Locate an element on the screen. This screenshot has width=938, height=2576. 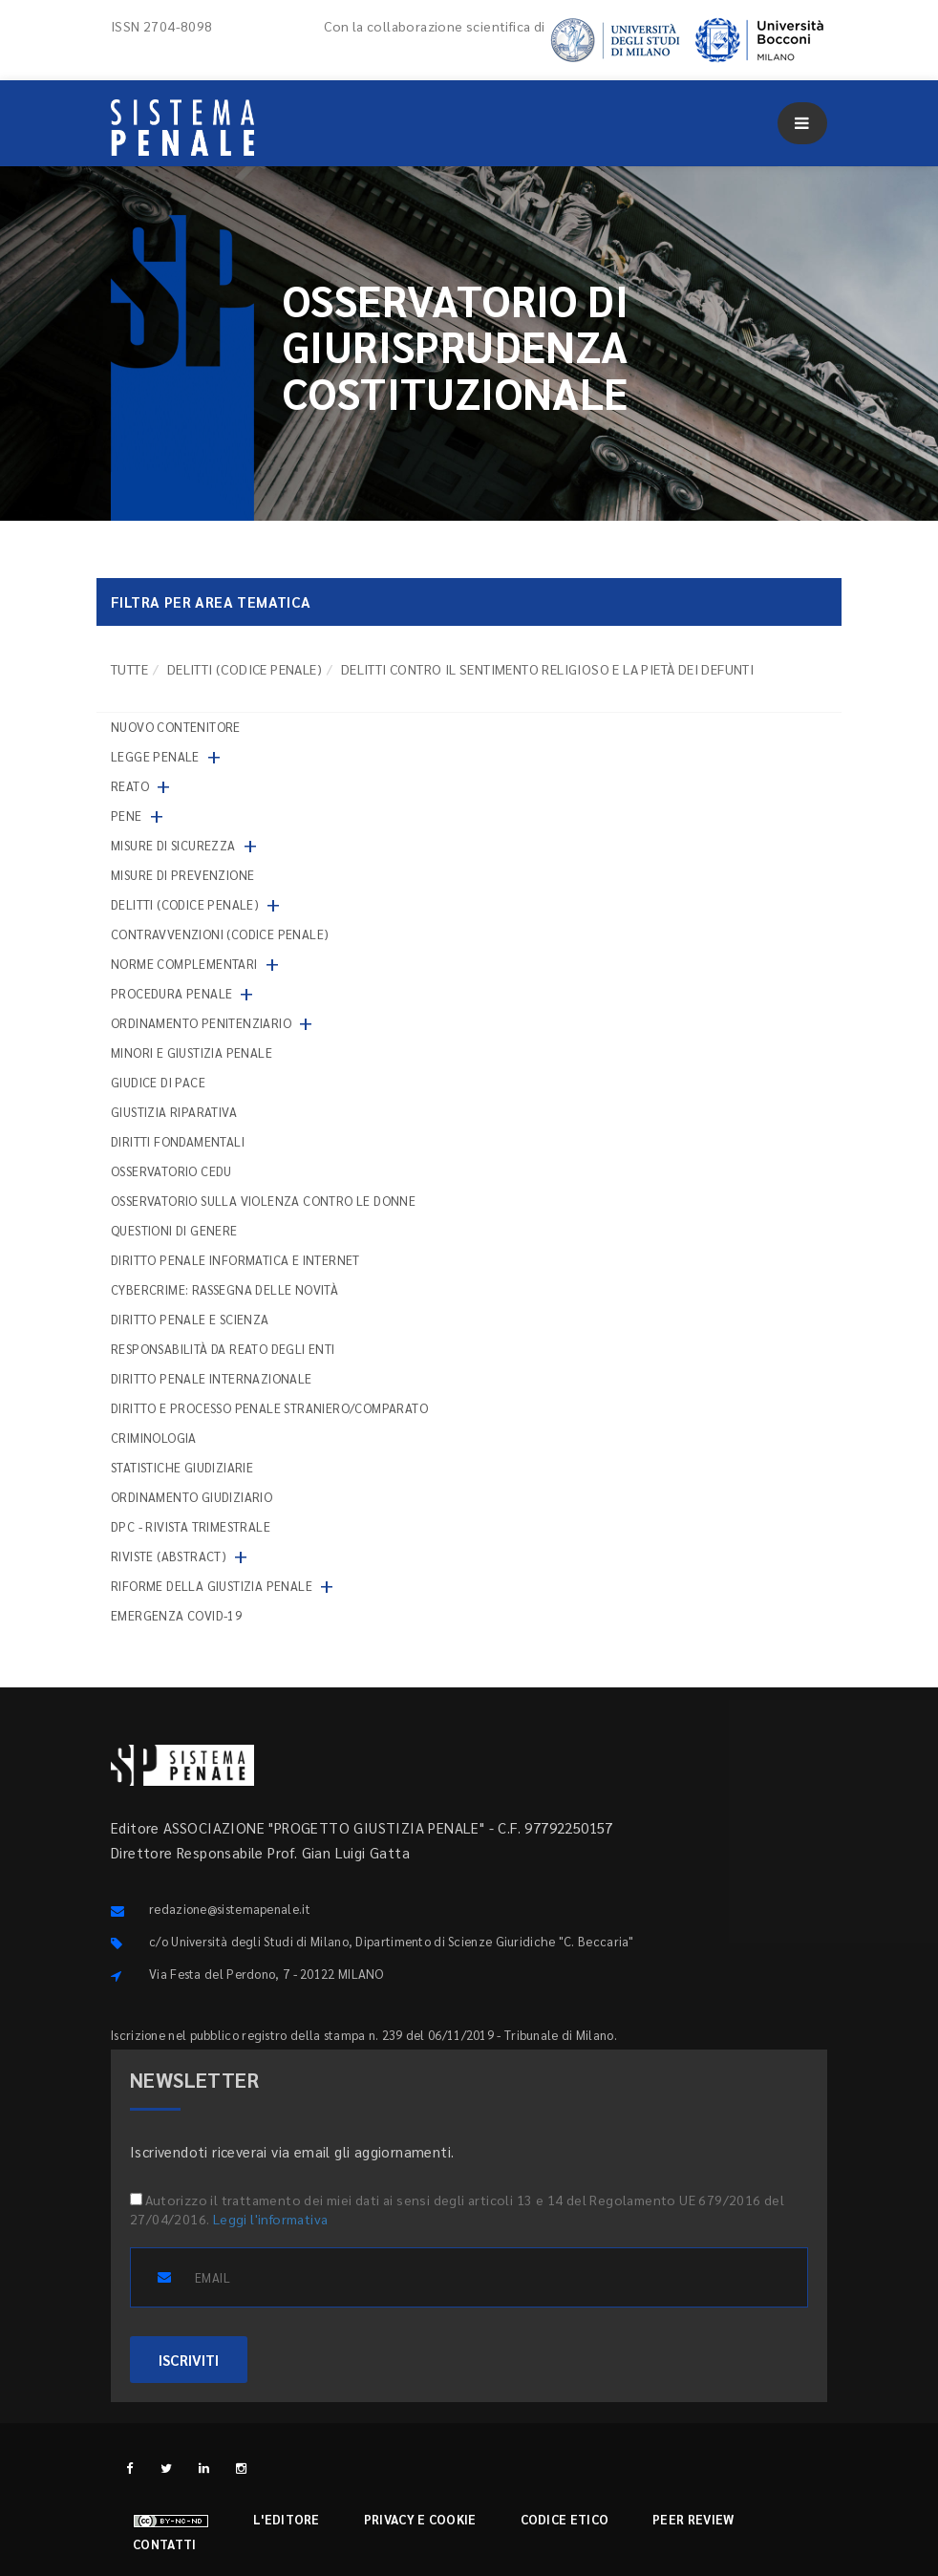
Diritto penale e scienza is located at coordinates (190, 1319).